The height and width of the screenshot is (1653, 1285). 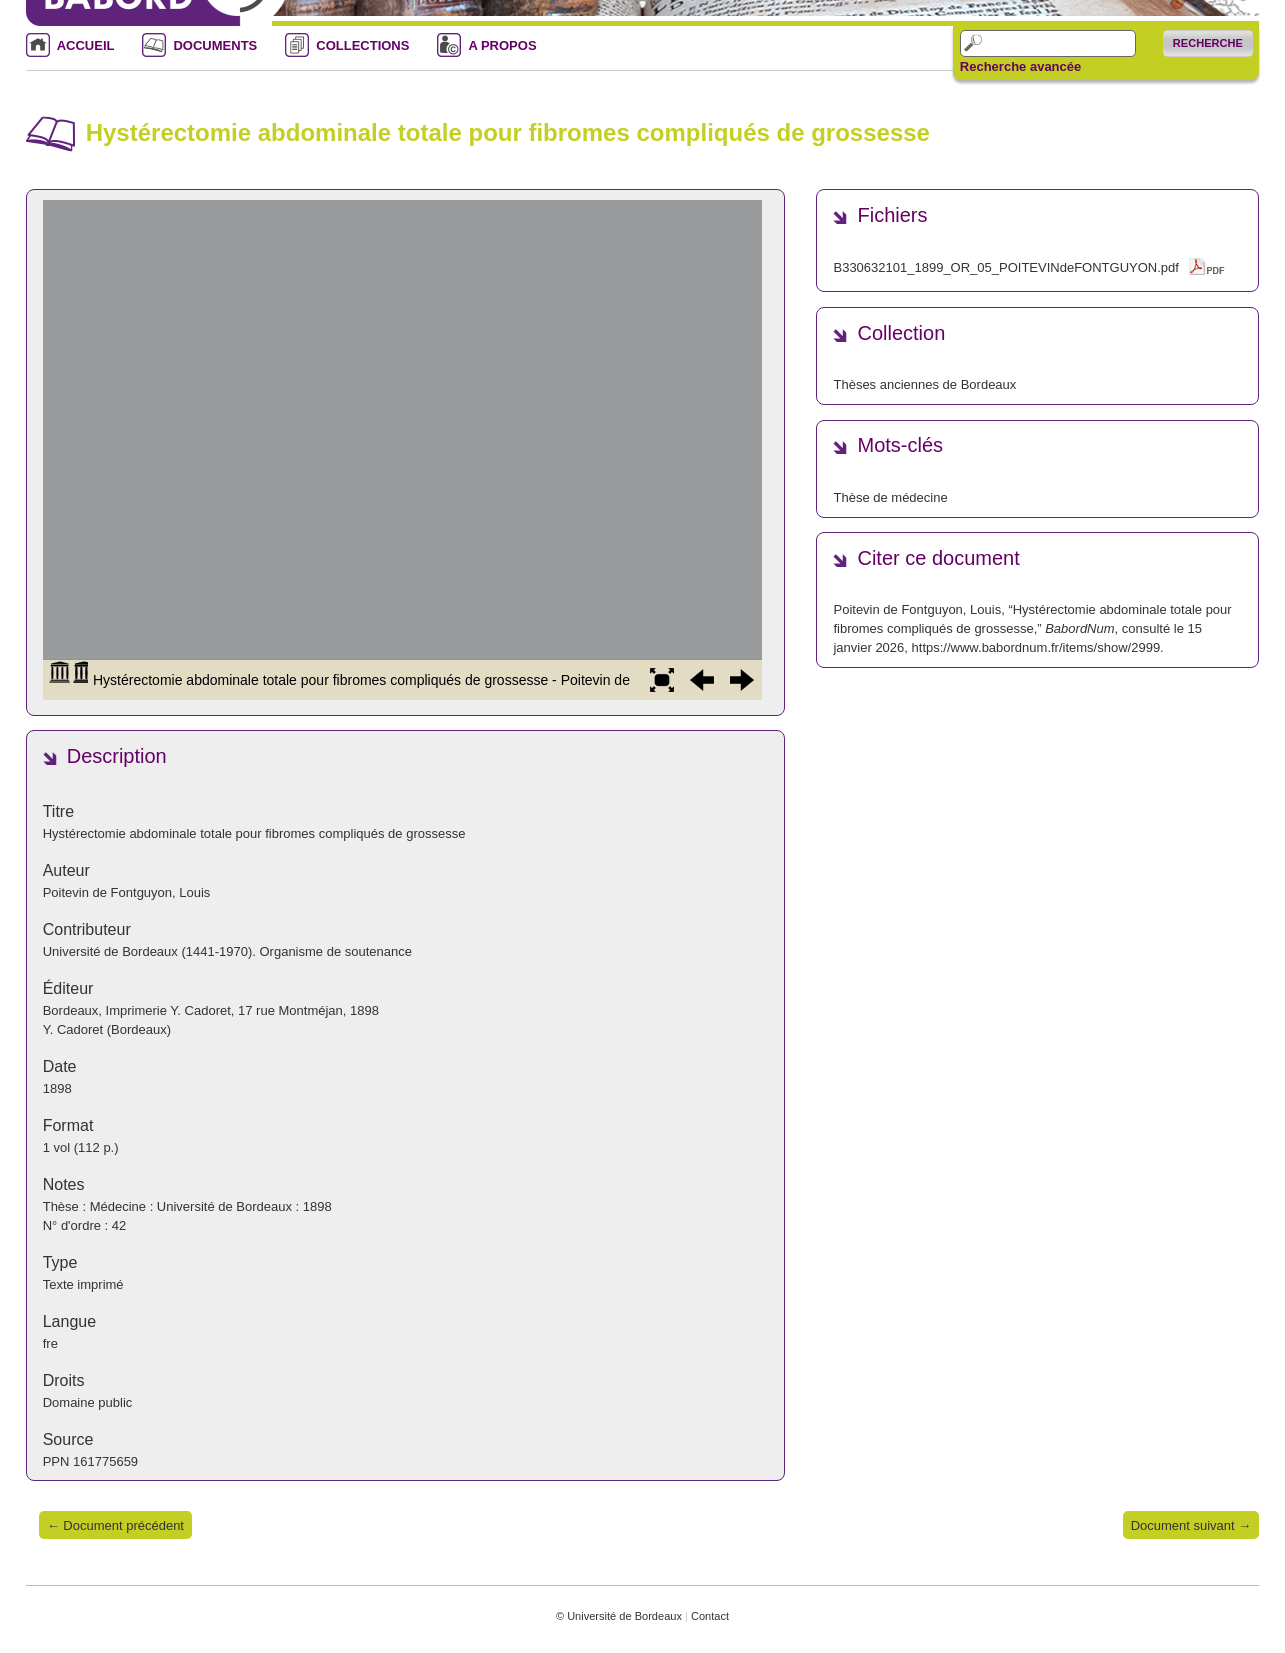 I want to click on ACCUEIL, so click(x=86, y=45).